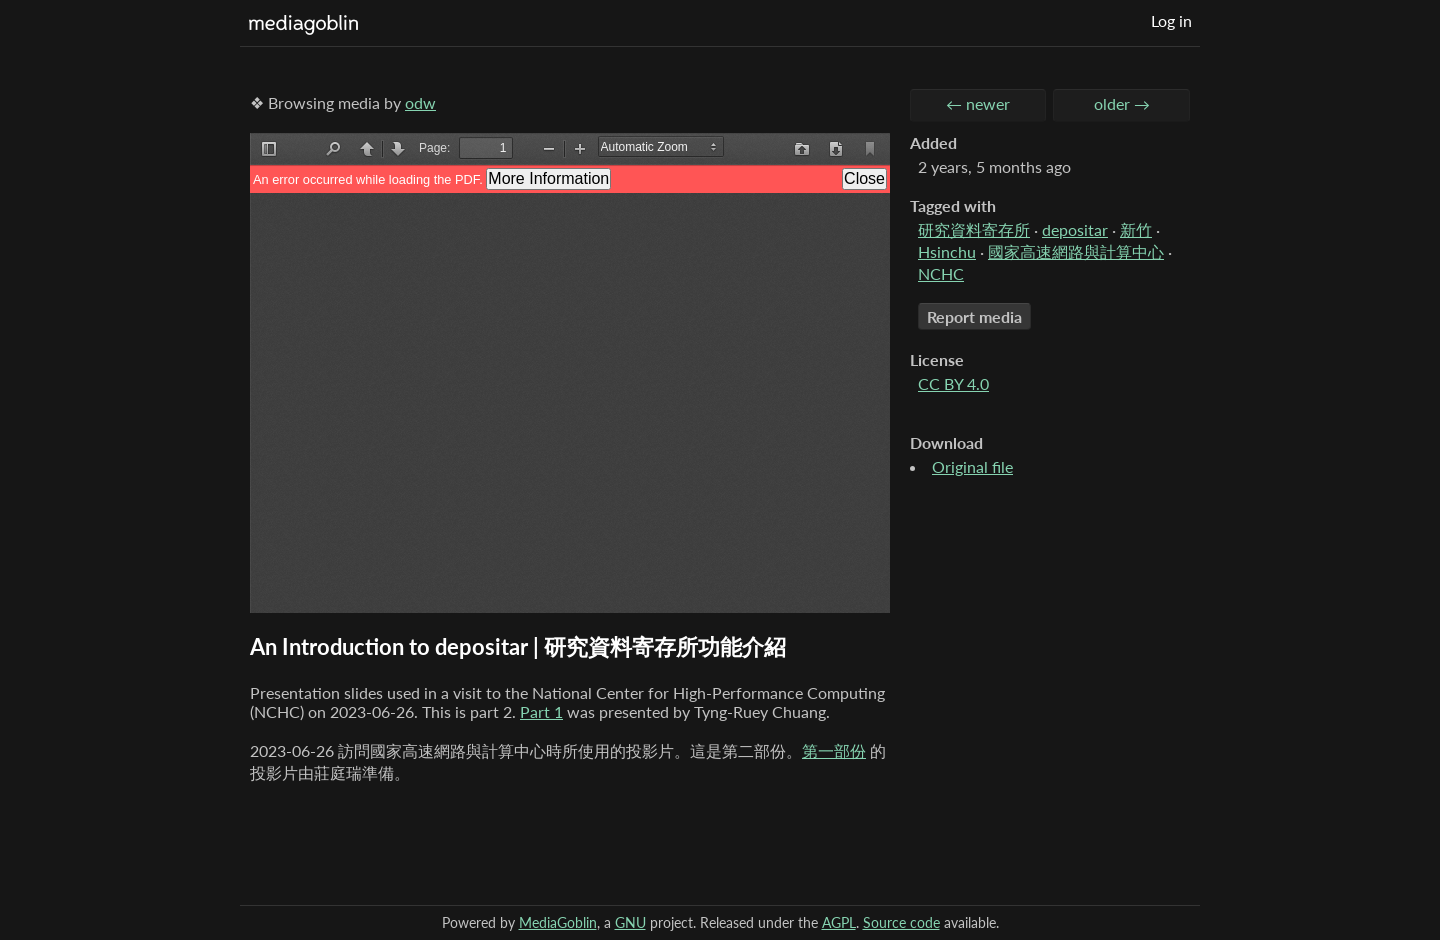  Describe the element at coordinates (941, 273) in the screenshot. I see `NCHC` at that location.